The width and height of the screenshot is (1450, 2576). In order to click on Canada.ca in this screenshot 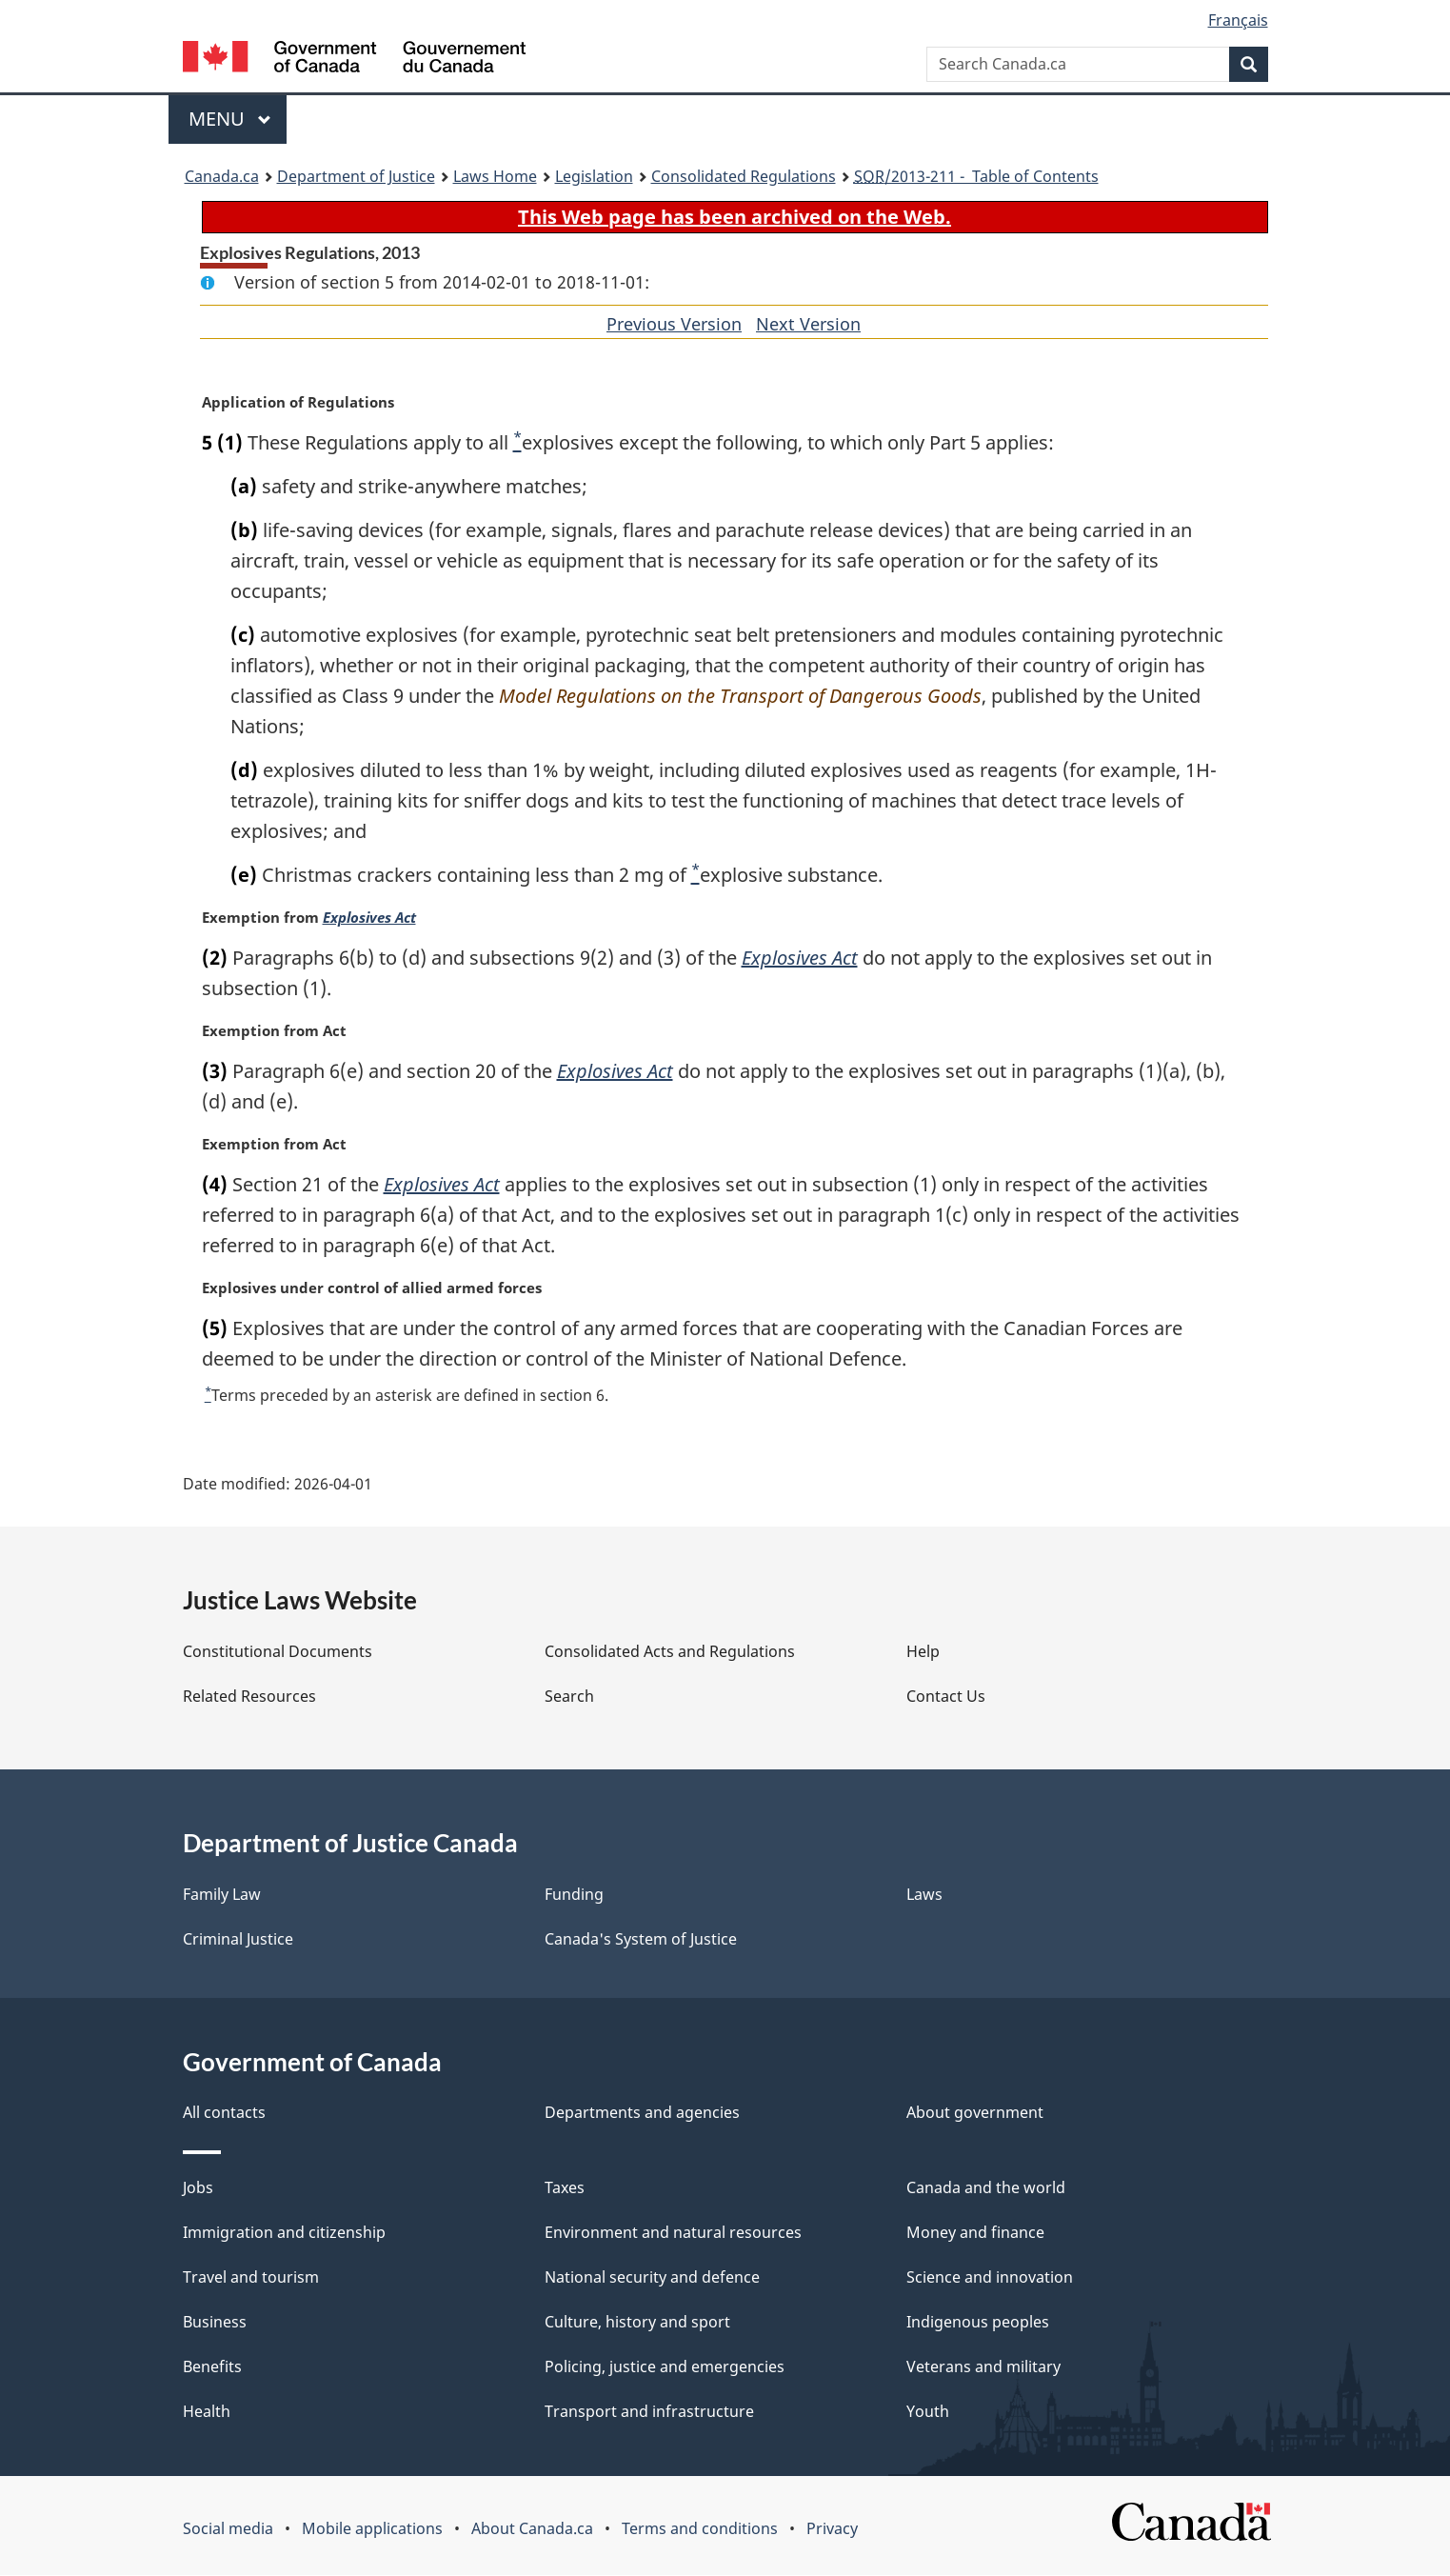, I will do `click(222, 176)`.